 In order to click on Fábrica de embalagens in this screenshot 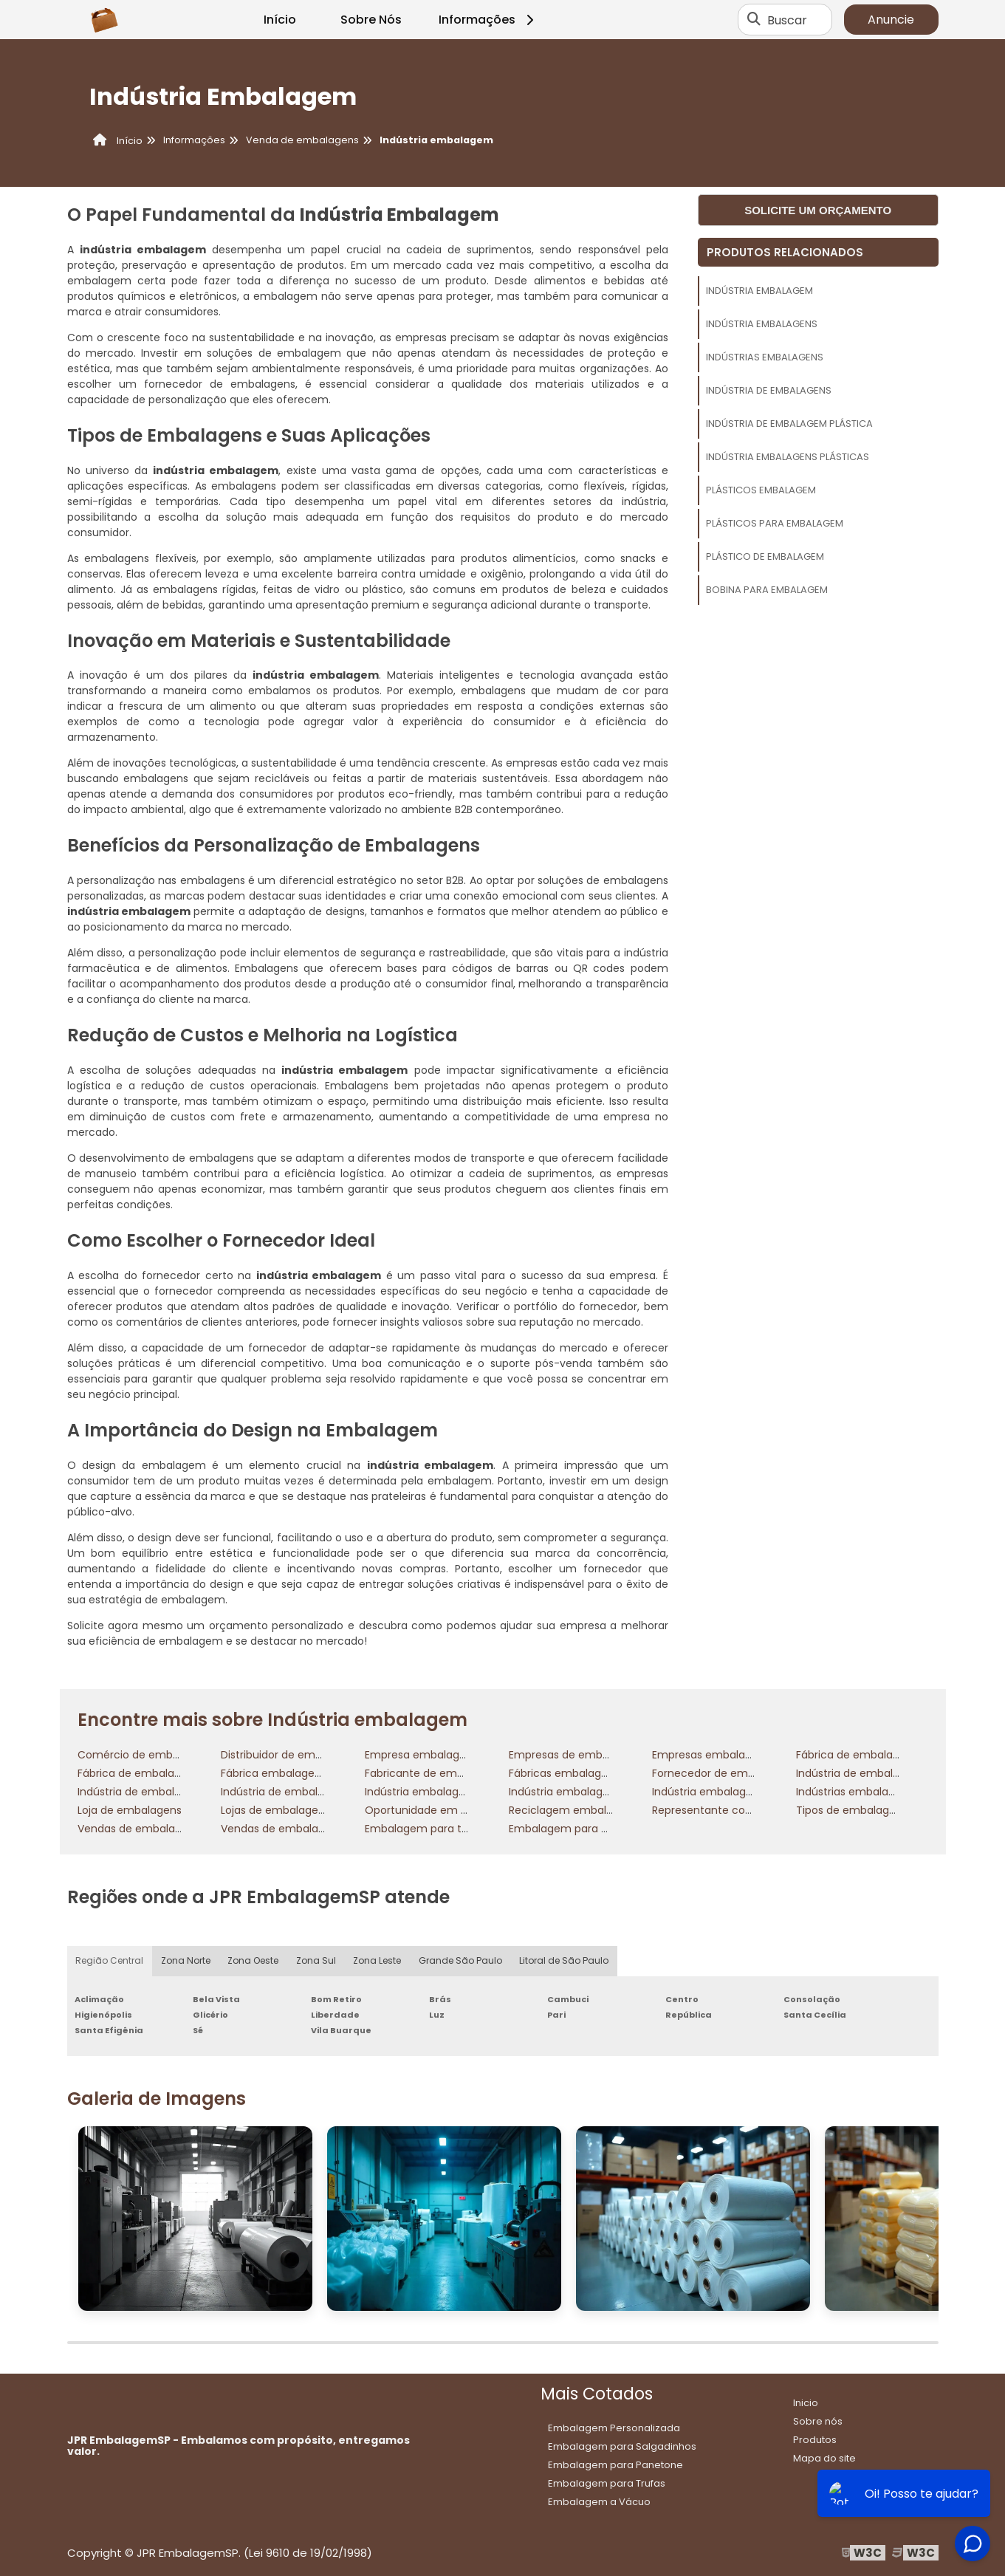, I will do `click(138, 1773)`.